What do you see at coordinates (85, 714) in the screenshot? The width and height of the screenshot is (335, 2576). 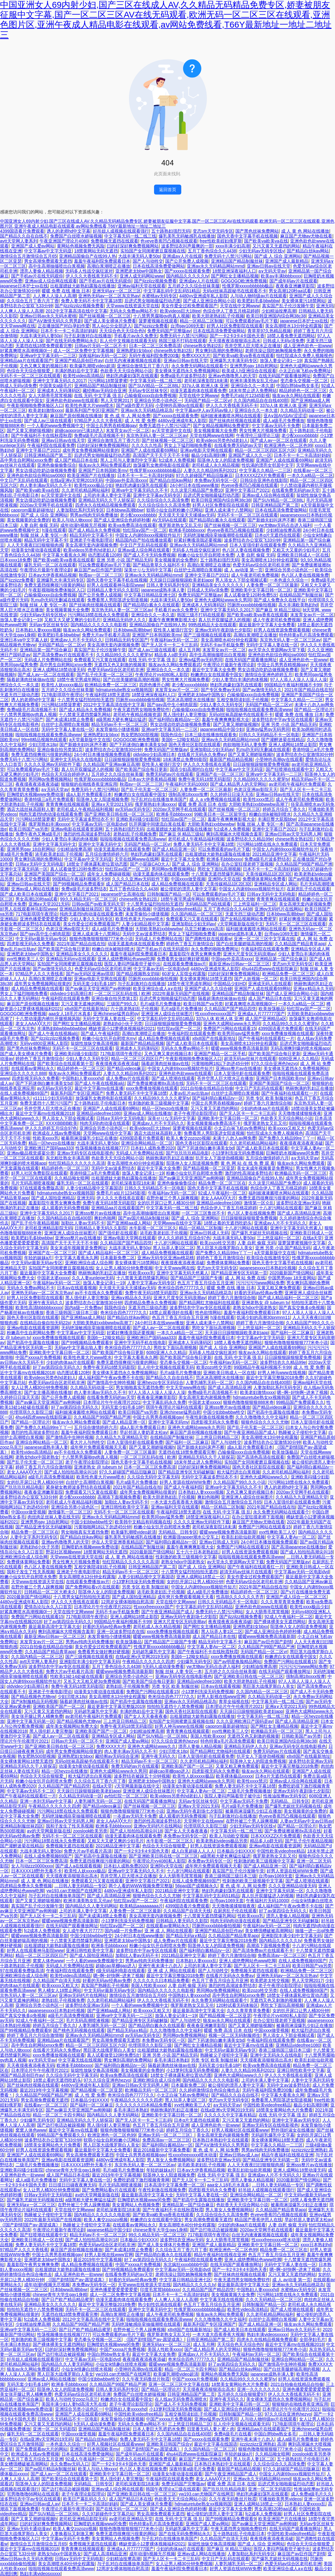 I see `十八禁黄无遮挡禁爆乳网站` at bounding box center [85, 714].